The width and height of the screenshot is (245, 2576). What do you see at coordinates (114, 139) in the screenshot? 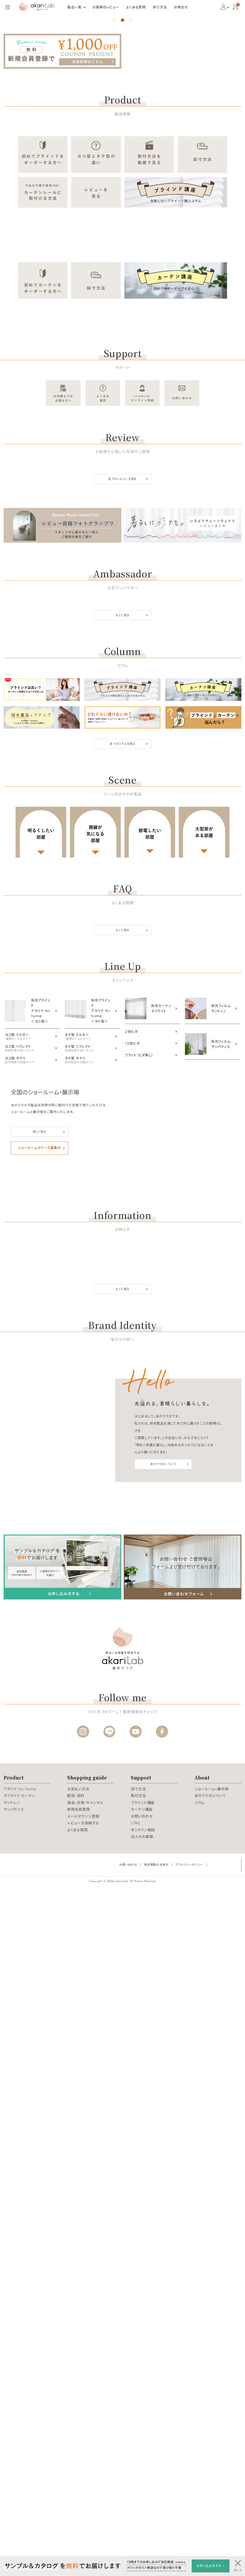
I see `1 [tab]` at bounding box center [114, 139].